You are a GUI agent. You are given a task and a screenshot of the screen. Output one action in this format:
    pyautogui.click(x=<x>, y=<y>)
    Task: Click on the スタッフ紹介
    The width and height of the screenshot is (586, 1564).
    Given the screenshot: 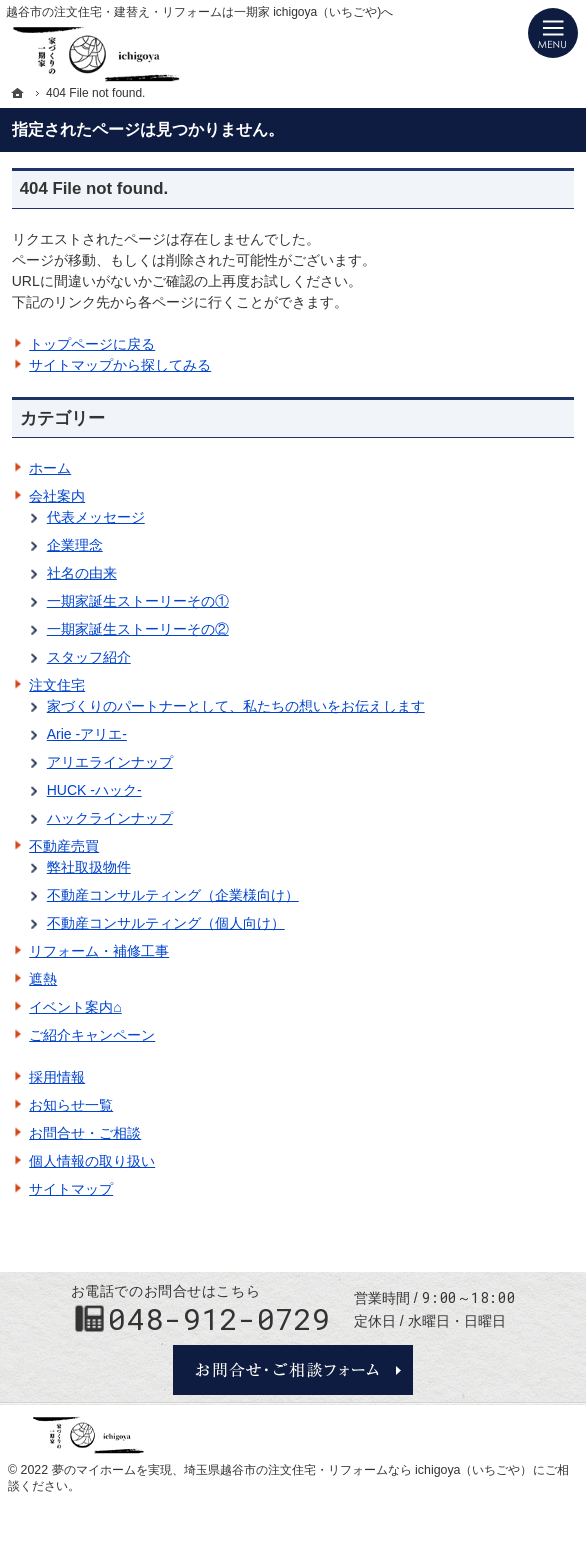 What is the action you would take?
    pyautogui.click(x=89, y=657)
    